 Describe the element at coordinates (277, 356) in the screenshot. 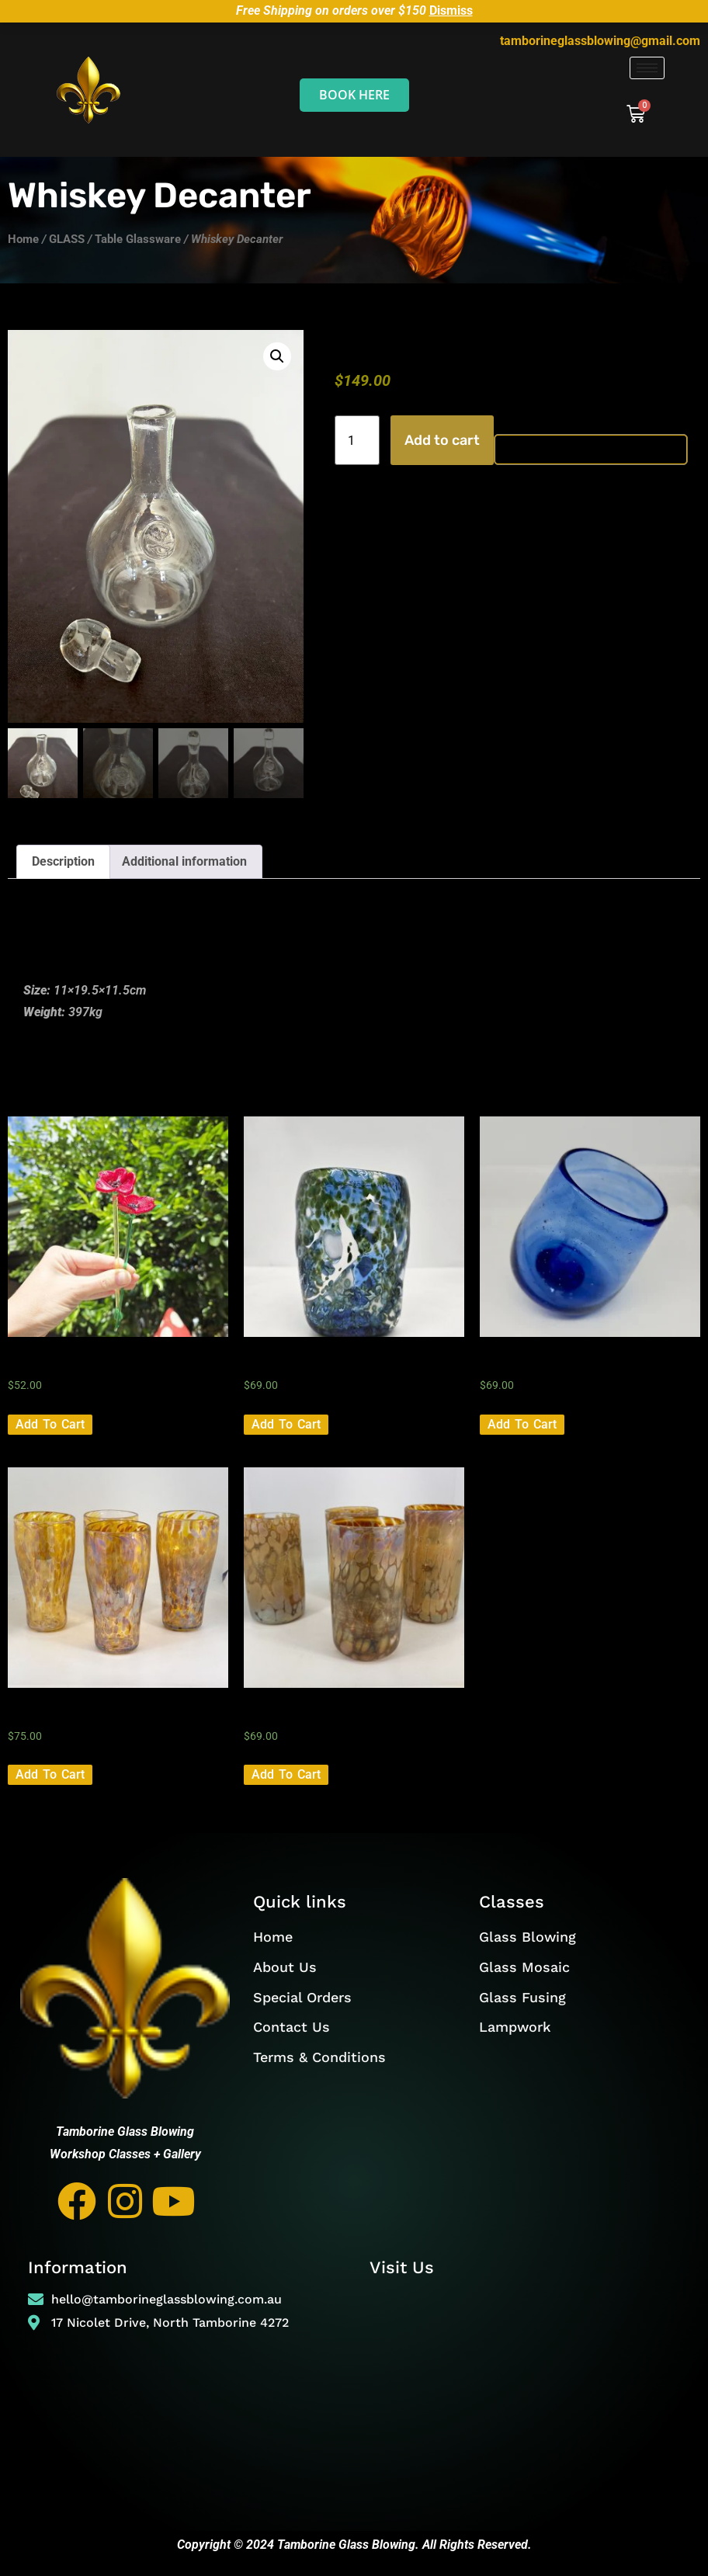

I see `[button]` at that location.